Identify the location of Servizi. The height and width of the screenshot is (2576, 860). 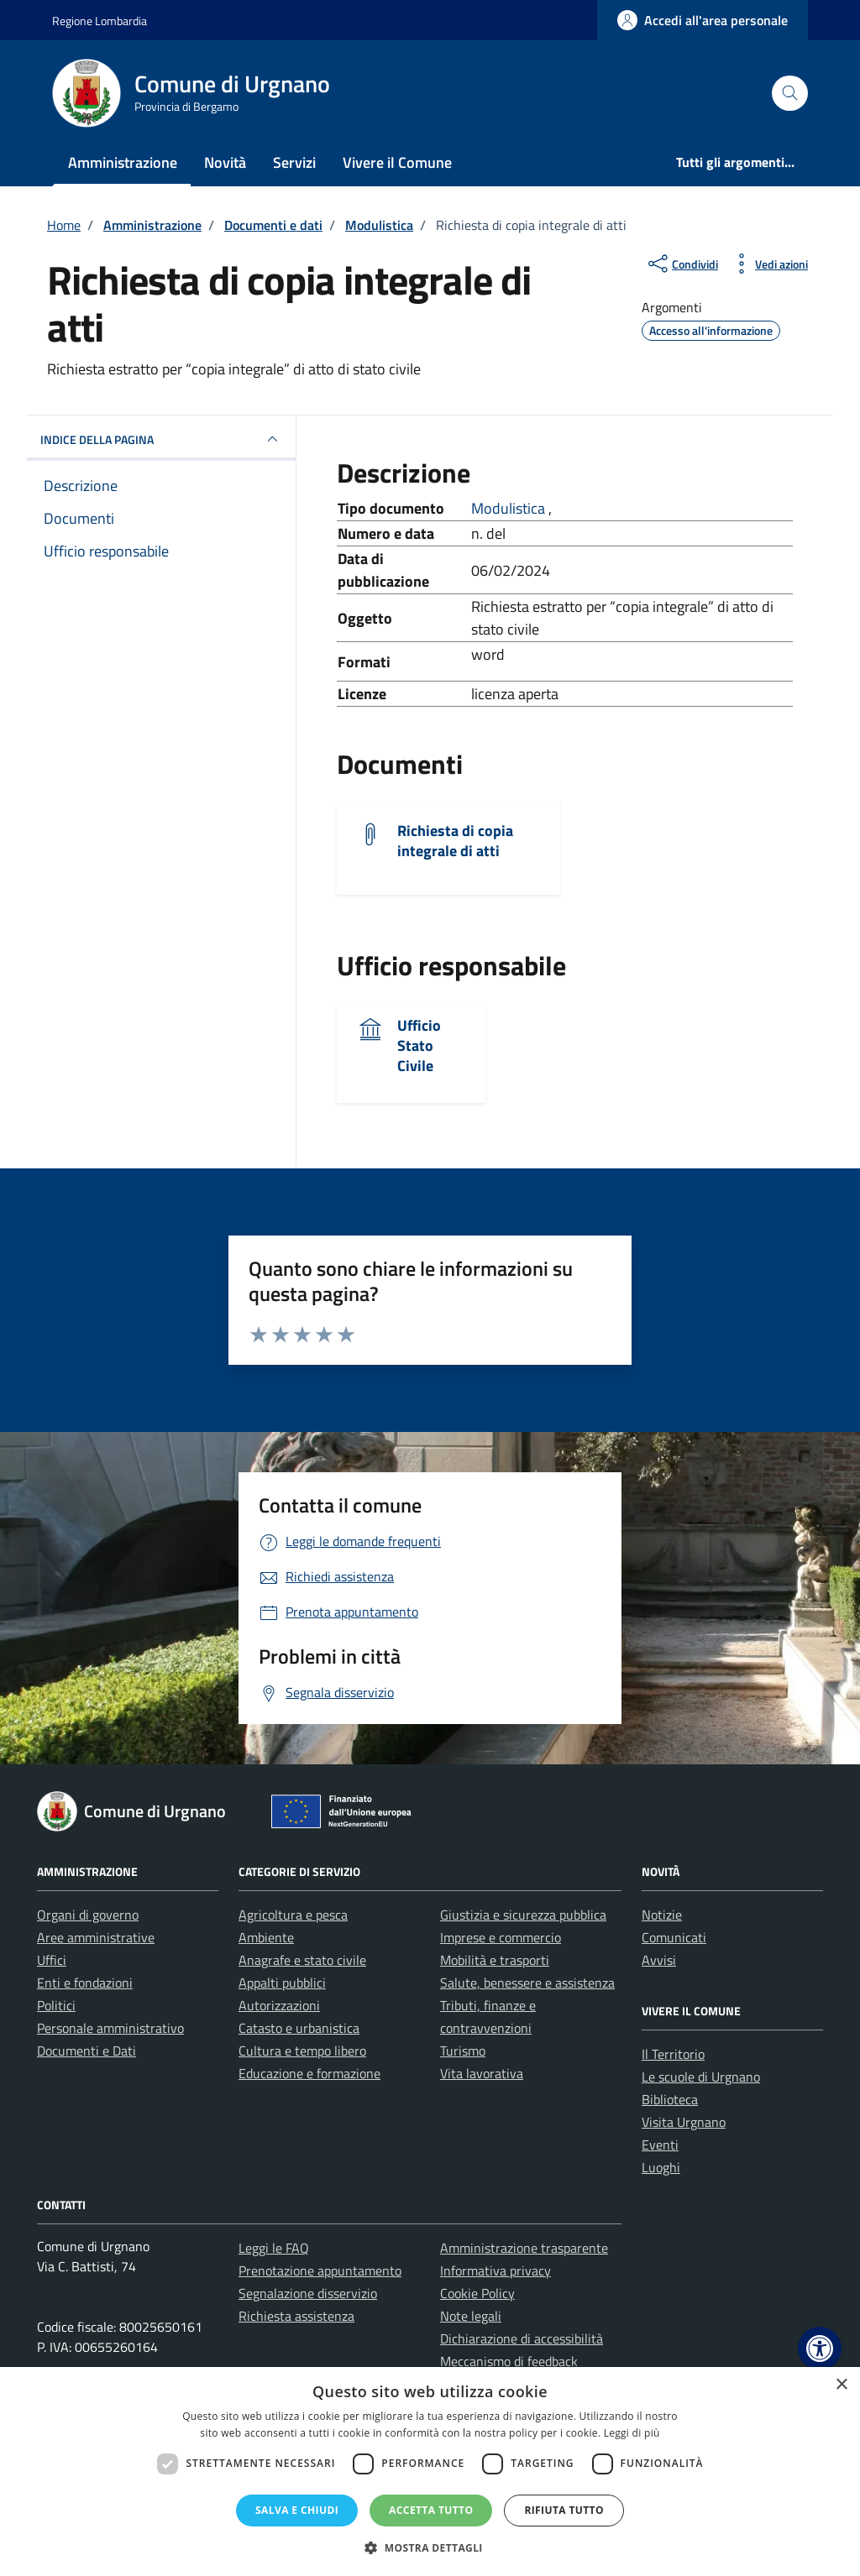
(294, 162).